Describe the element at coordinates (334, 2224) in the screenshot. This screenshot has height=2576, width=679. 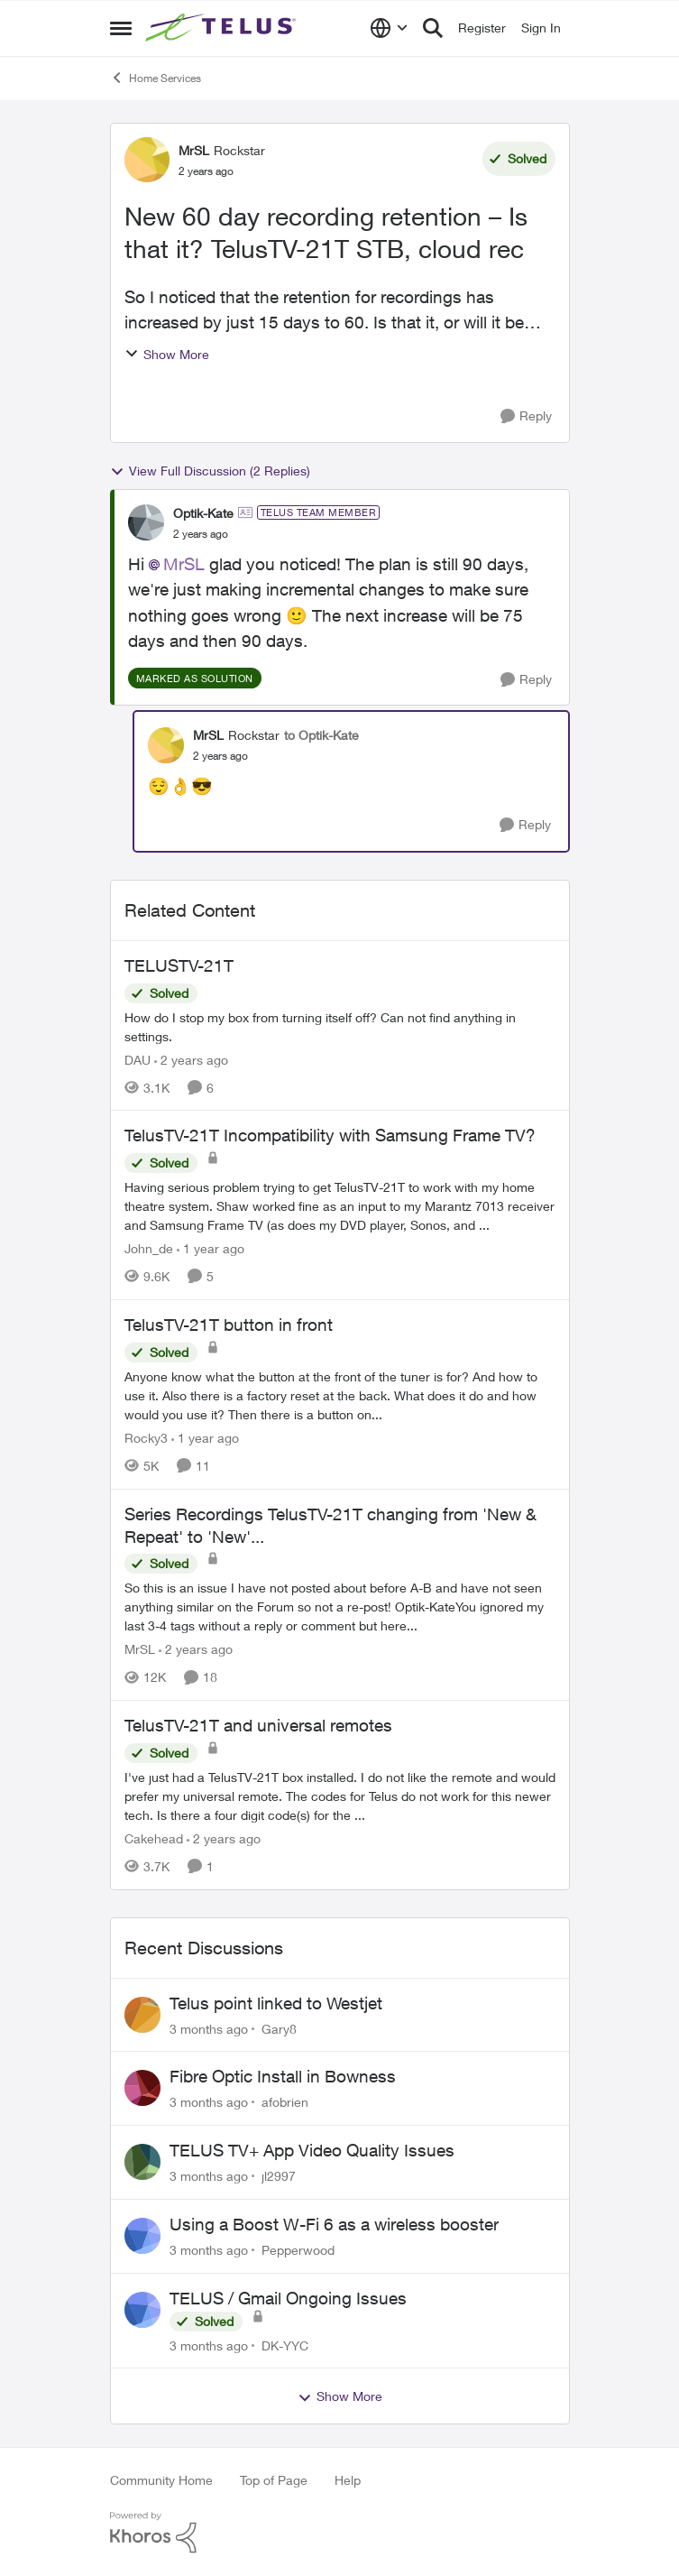
I see `Using a Boost W-Fi 6 as a wireless booster` at that location.